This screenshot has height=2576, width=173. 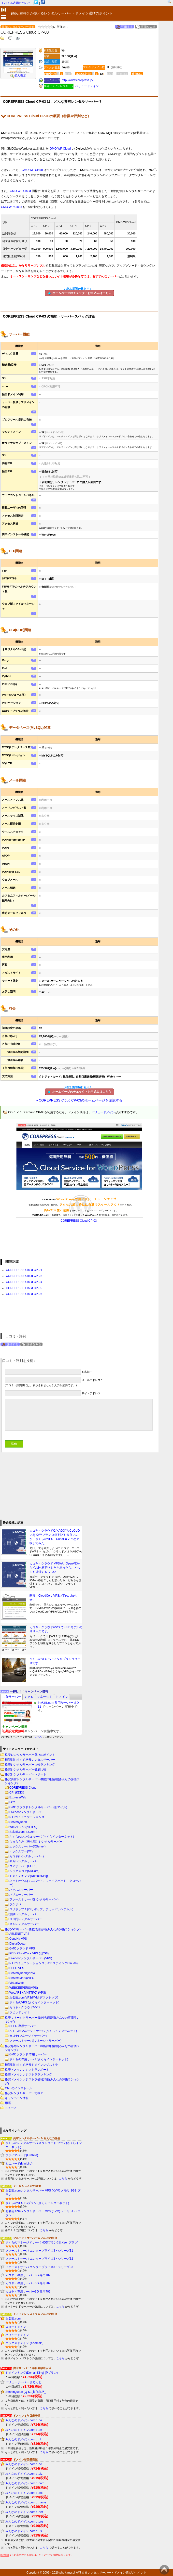 What do you see at coordinates (24, 2473) in the screenshot?
I see `みんなのドメイン.com : .biz` at bounding box center [24, 2473].